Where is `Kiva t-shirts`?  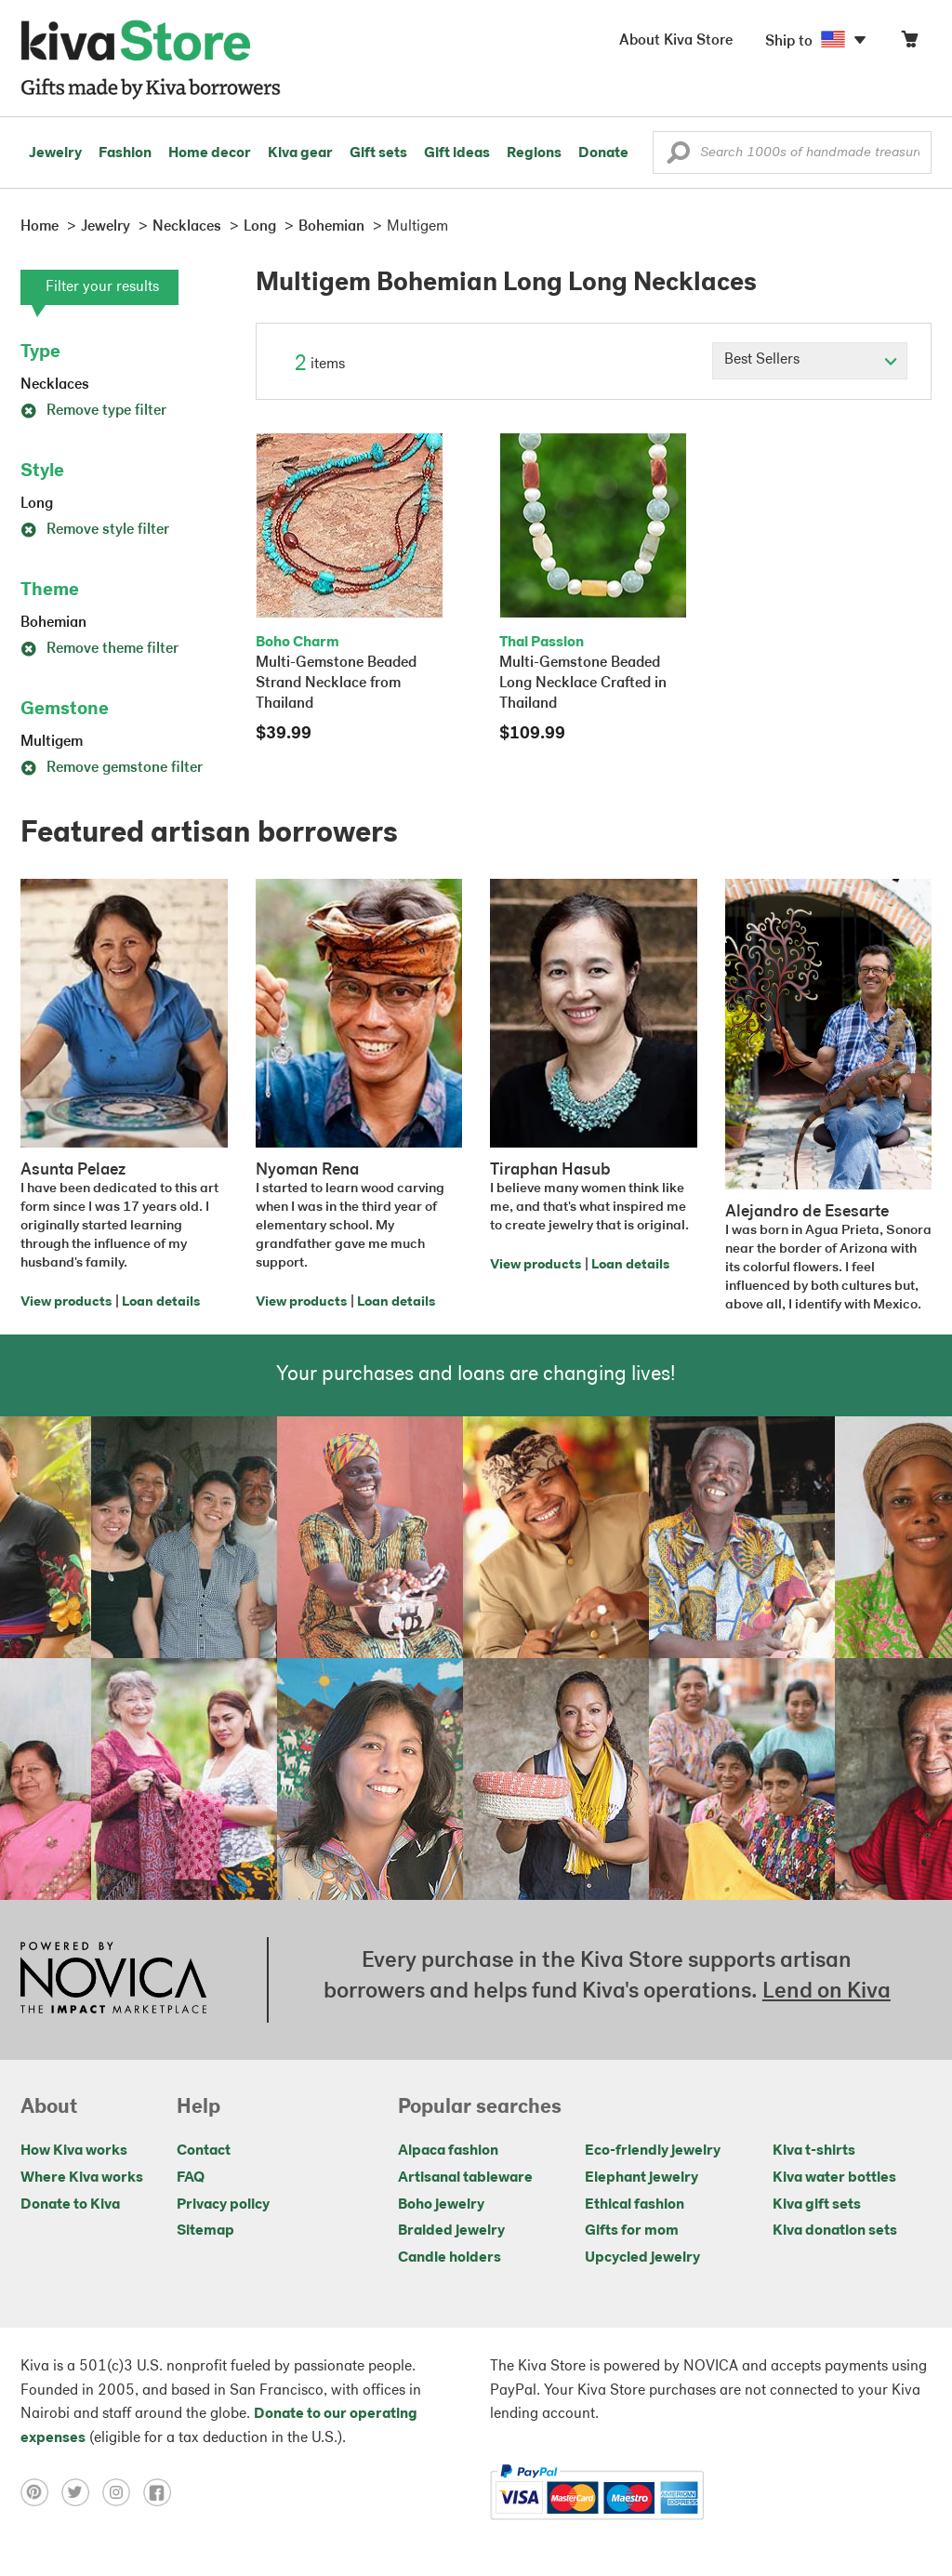 Kiva t-shirts is located at coordinates (814, 2151).